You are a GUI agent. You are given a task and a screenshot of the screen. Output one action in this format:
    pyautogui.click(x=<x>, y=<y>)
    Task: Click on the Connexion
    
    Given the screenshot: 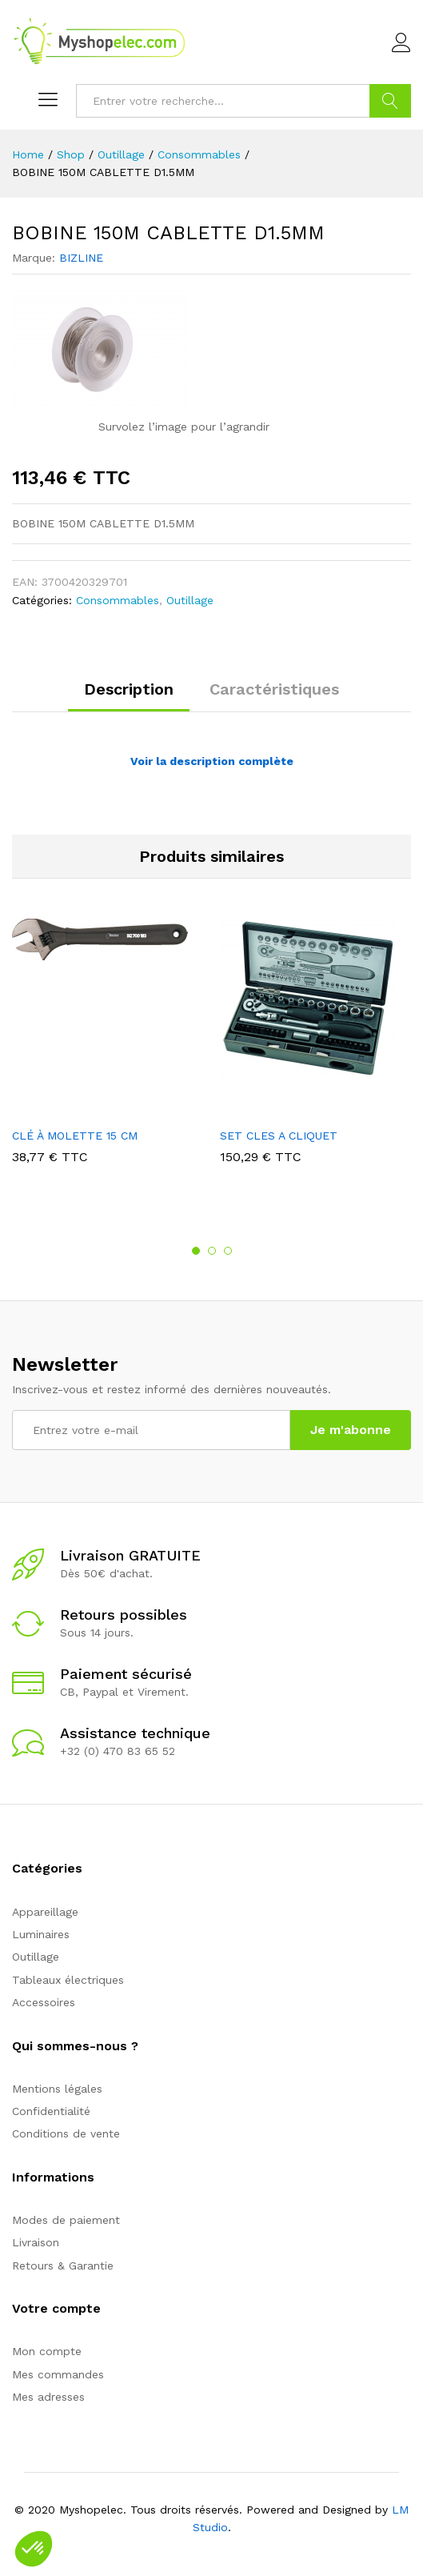 What is the action you would take?
    pyautogui.click(x=401, y=43)
    